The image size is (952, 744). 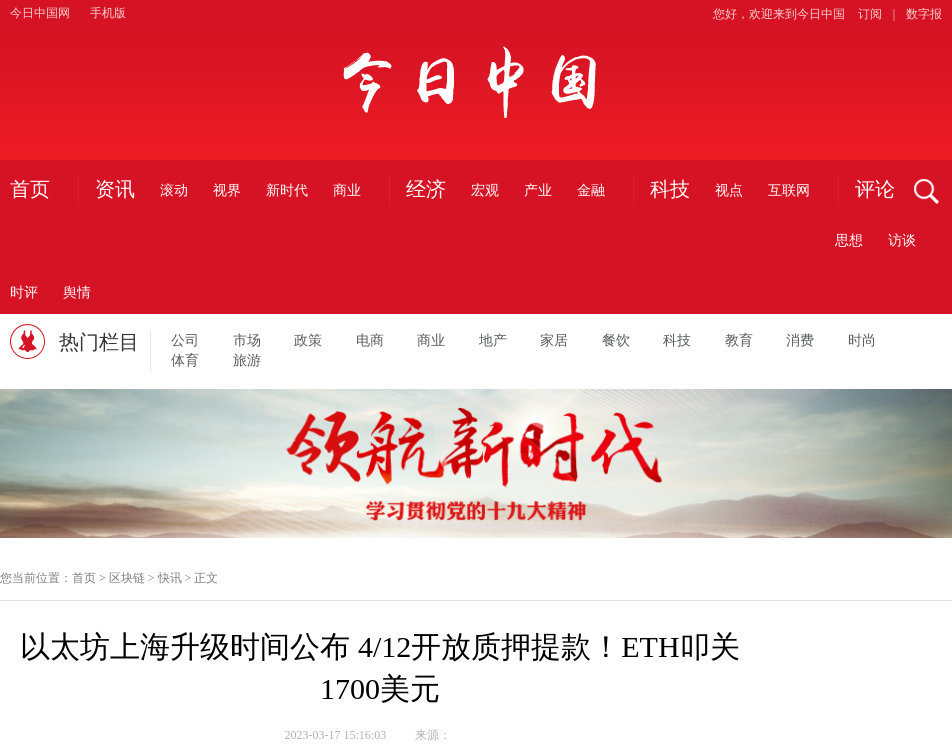 What do you see at coordinates (870, 14) in the screenshot?
I see `订阅` at bounding box center [870, 14].